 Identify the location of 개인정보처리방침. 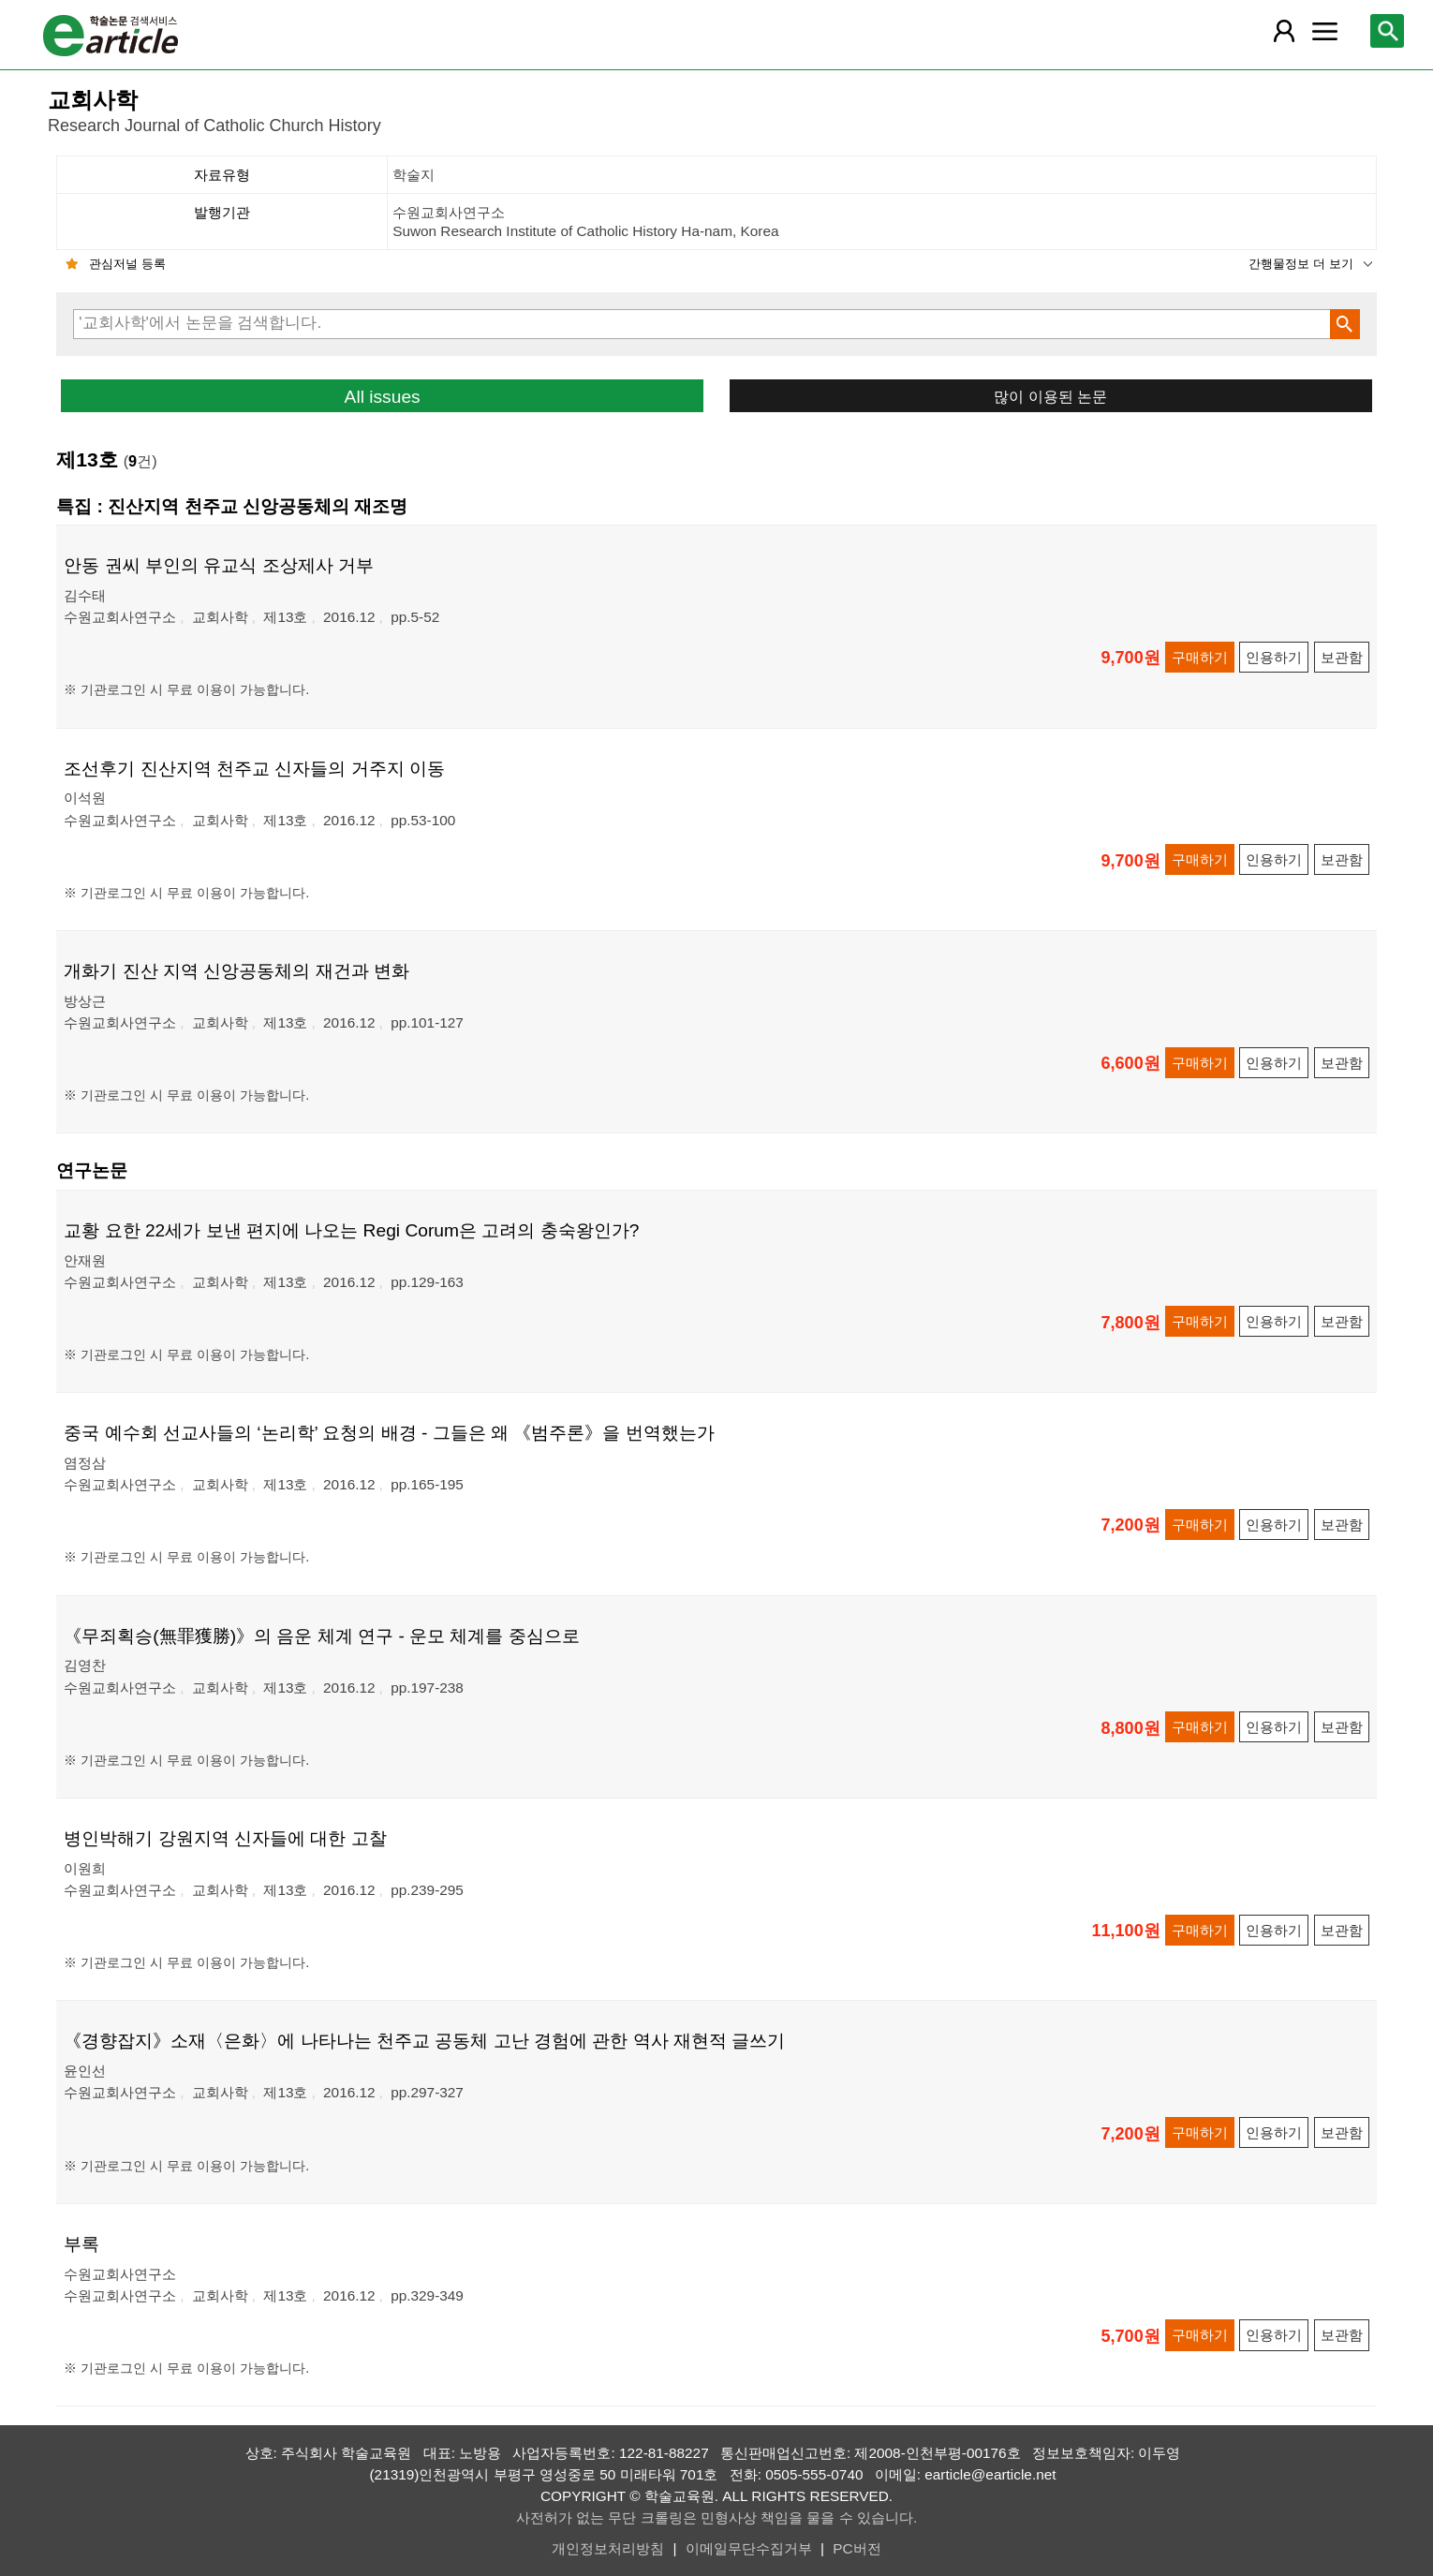
(608, 2548).